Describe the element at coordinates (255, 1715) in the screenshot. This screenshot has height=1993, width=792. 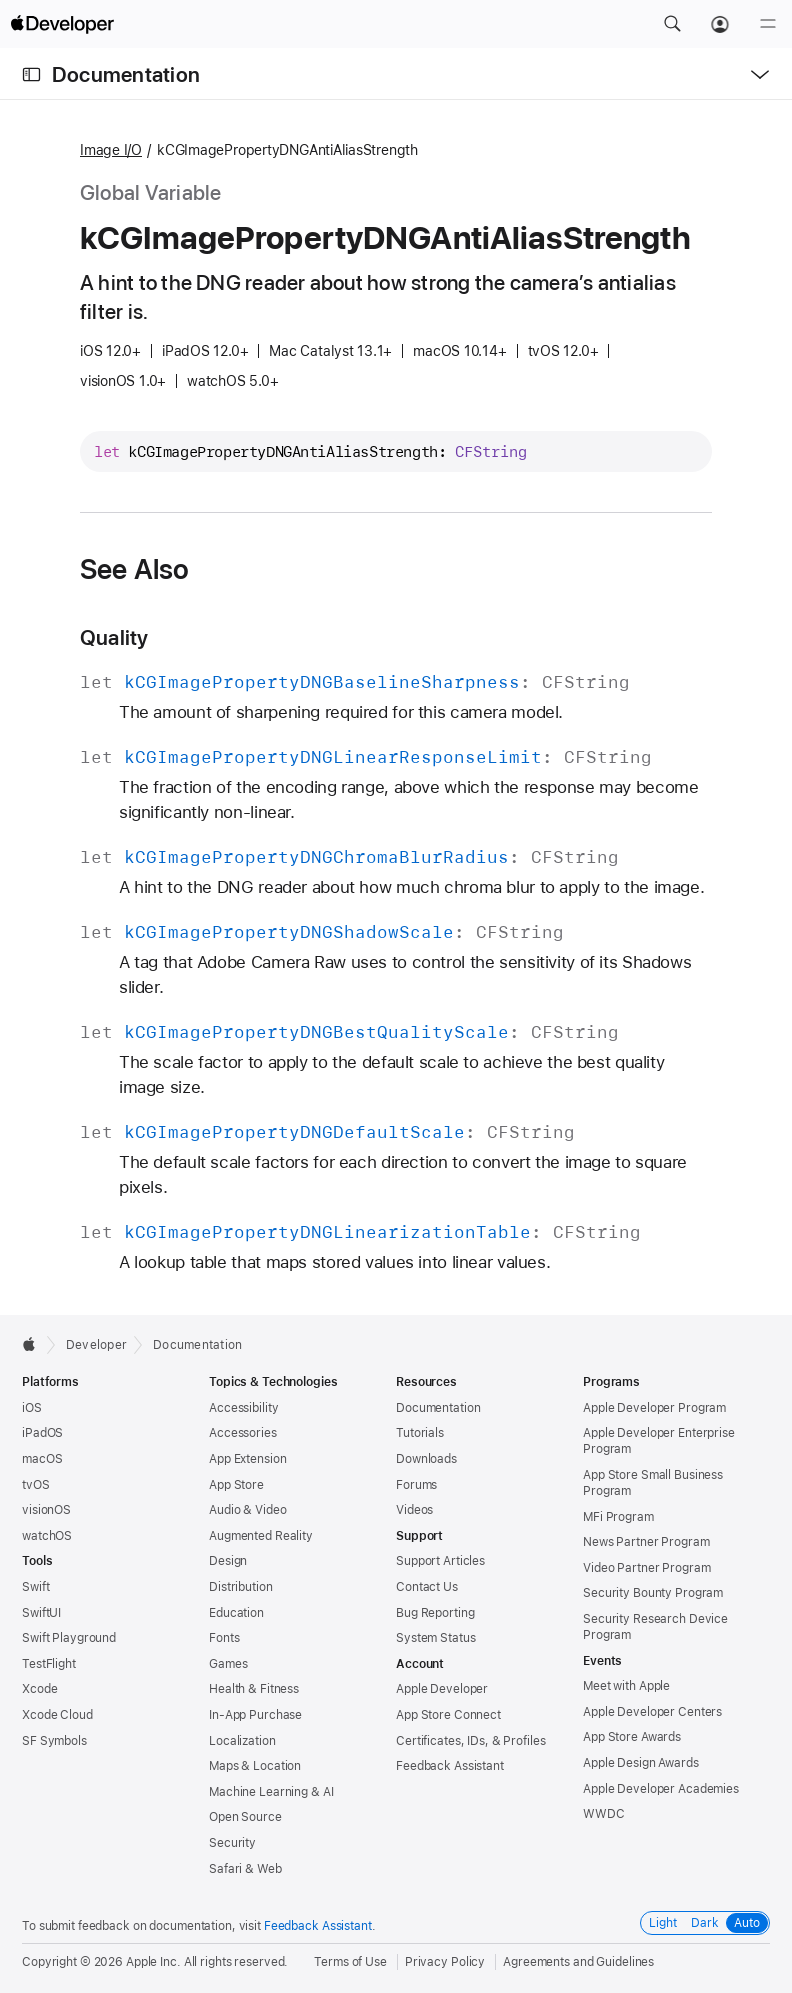
I see `In-App Purchase` at that location.